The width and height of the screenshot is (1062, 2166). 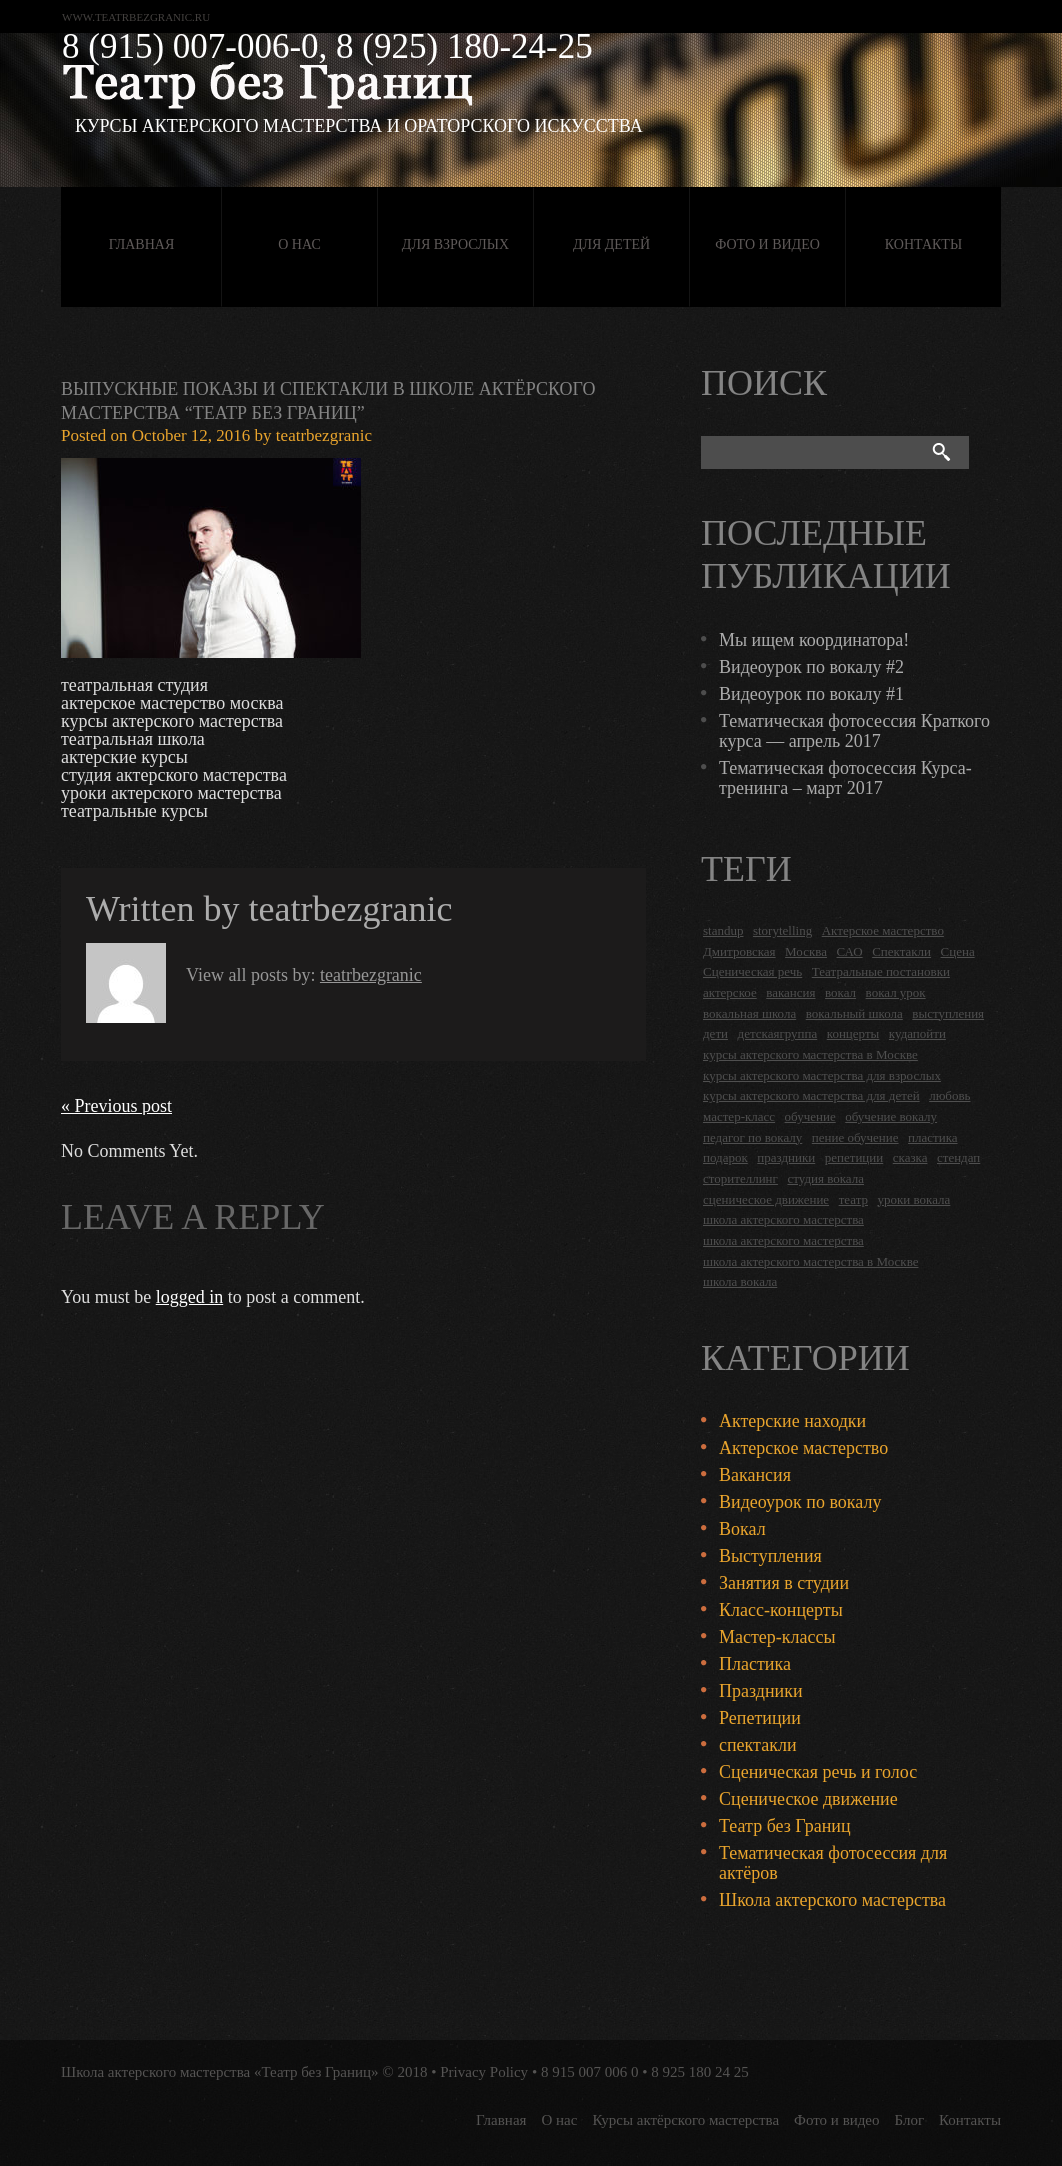 What do you see at coordinates (810, 1261) in the screenshot?
I see `школа актерского мастерства в Москве [школа актерского мастерства в Москве (2 items)]` at bounding box center [810, 1261].